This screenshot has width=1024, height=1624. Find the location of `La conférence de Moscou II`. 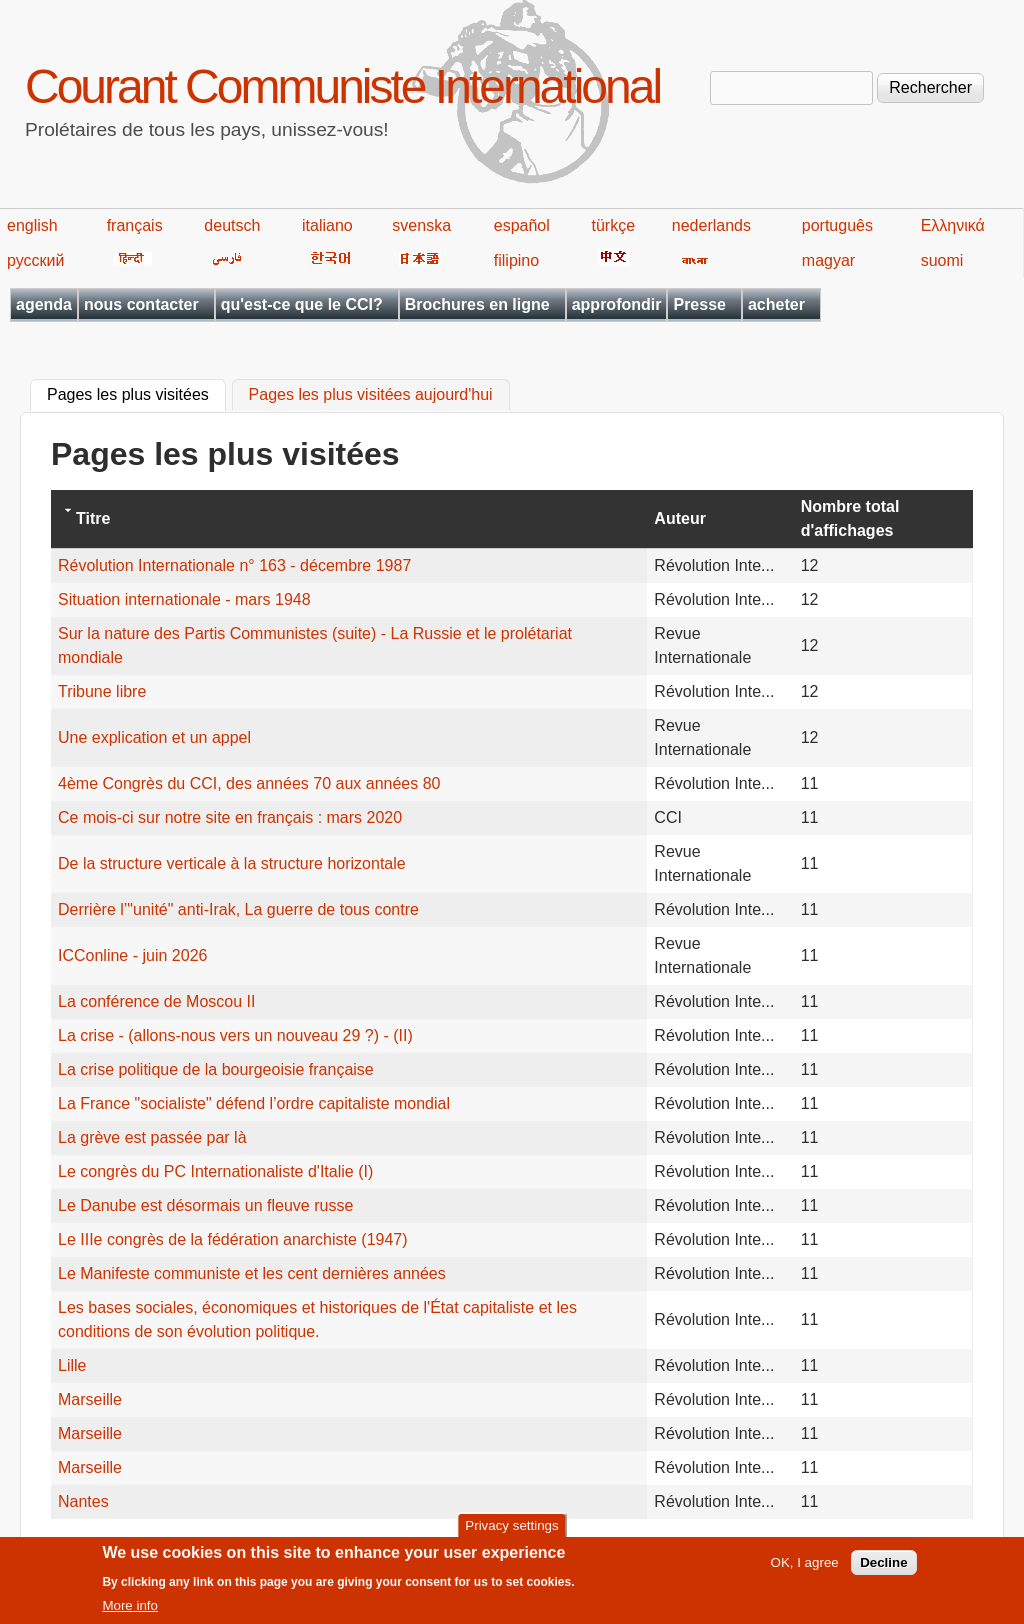

La conférence de Moscou II is located at coordinates (156, 1001).